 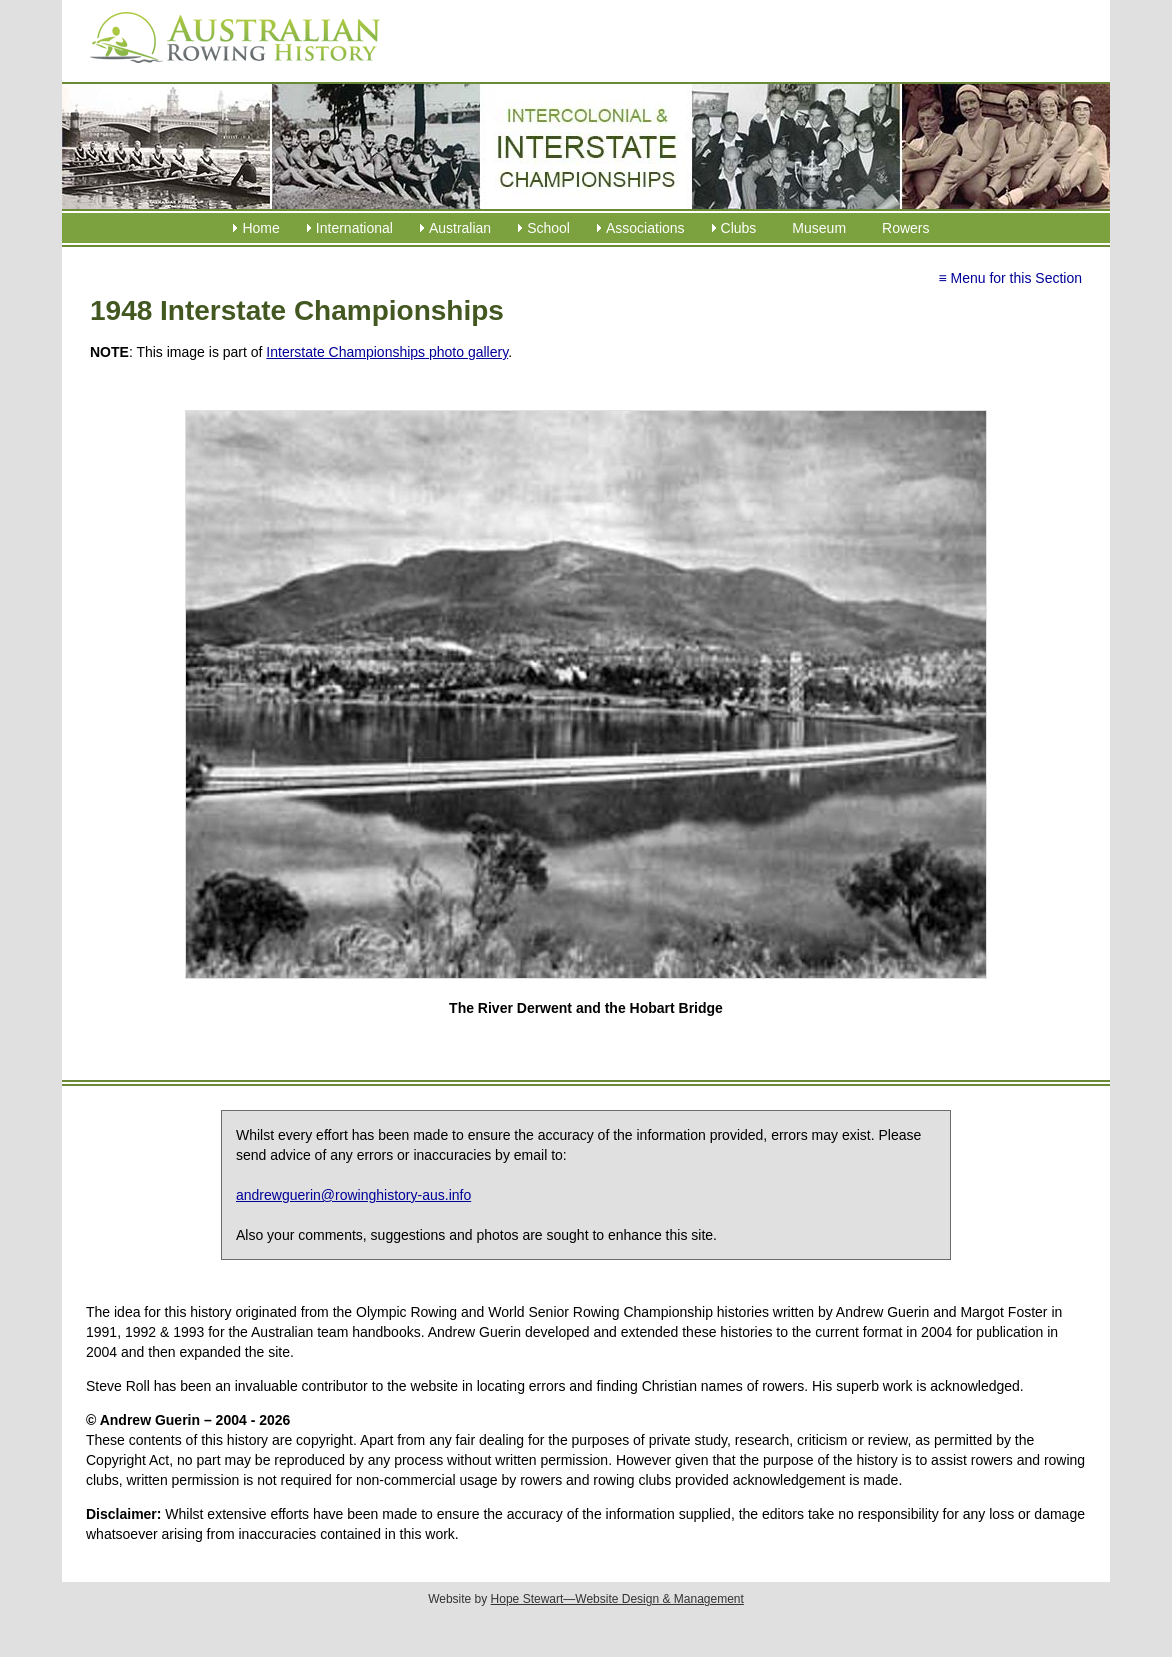 I want to click on Associations, so click(x=645, y=228).